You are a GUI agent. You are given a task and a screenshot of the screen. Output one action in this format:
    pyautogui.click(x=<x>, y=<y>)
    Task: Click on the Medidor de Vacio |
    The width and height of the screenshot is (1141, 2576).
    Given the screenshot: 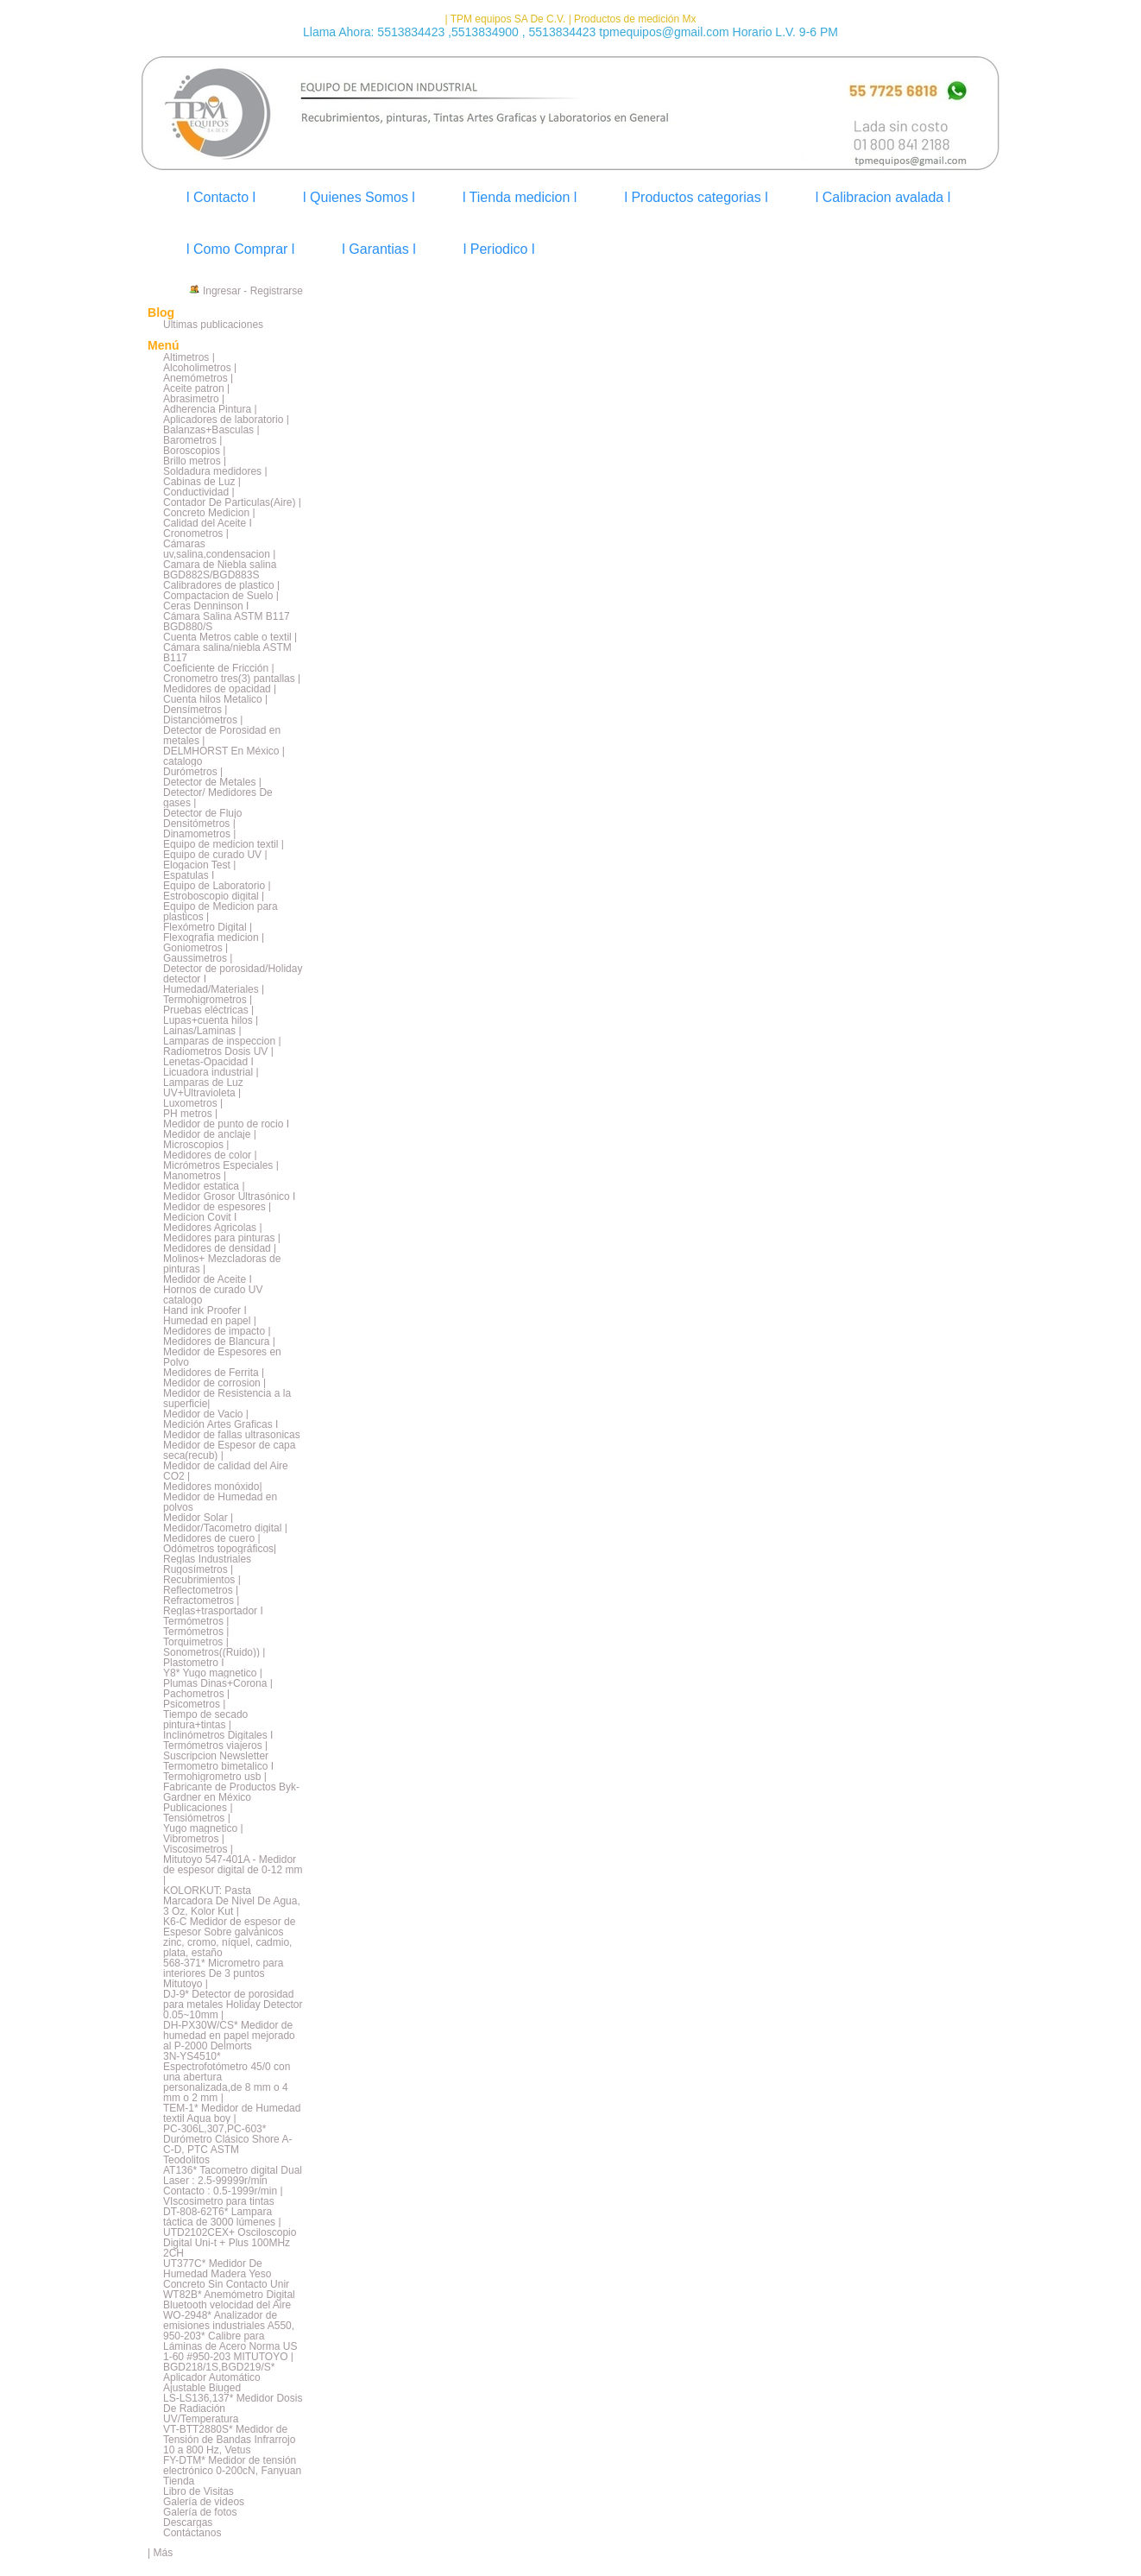 What is the action you would take?
    pyautogui.click(x=206, y=1414)
    